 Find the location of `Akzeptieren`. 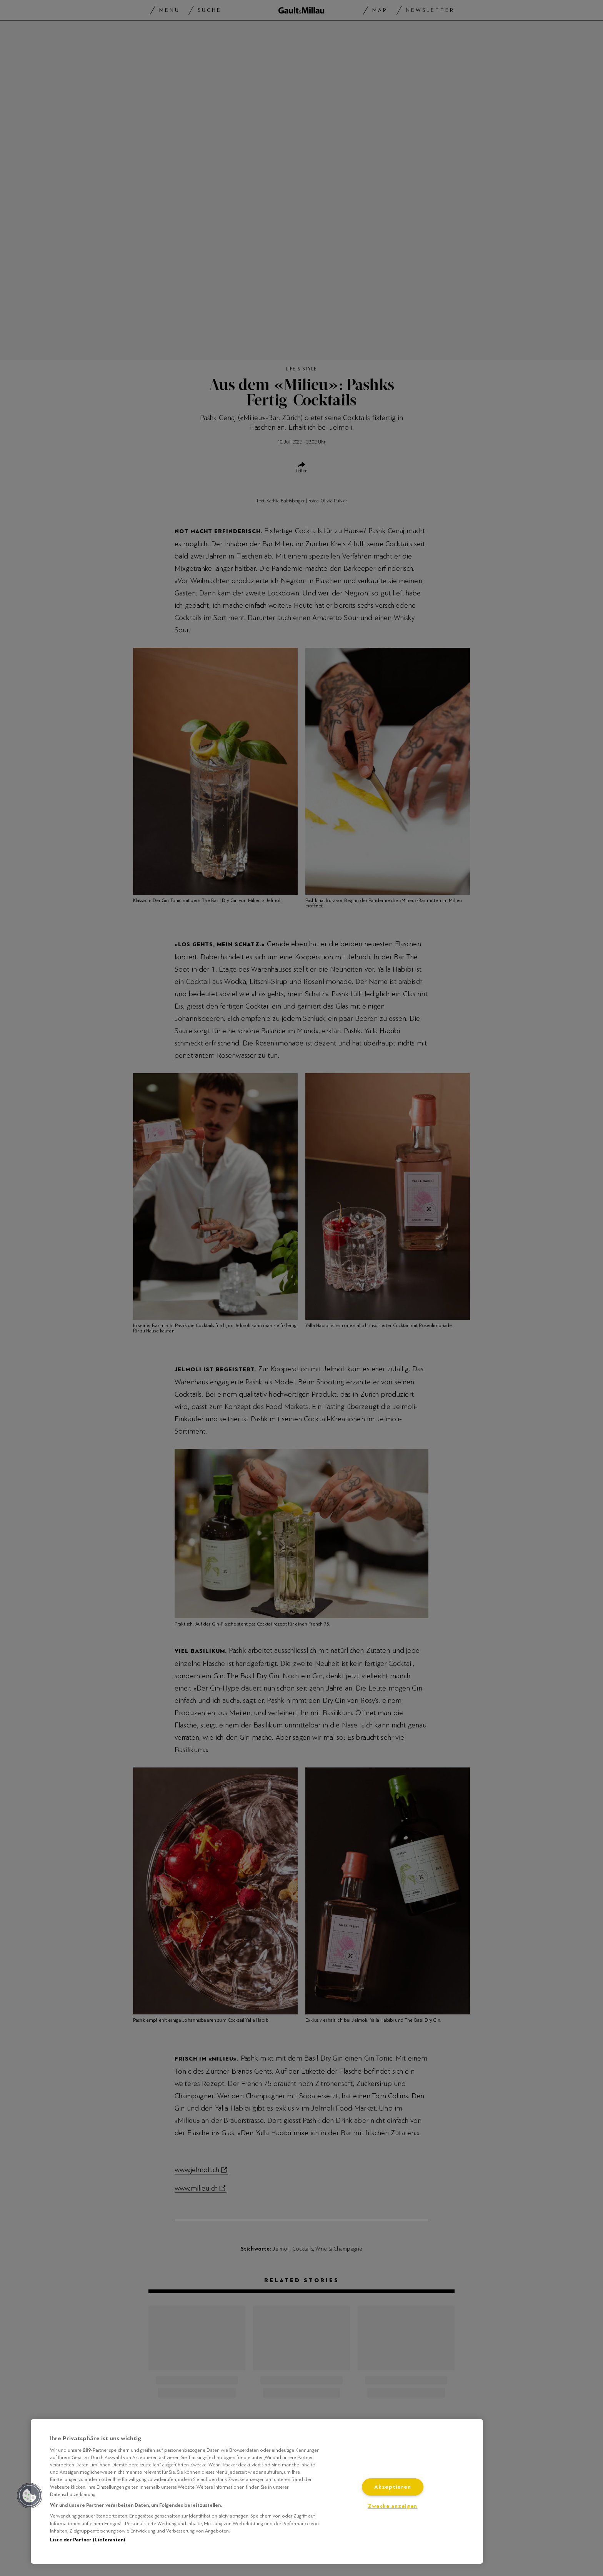

Akzeptieren is located at coordinates (392, 2487).